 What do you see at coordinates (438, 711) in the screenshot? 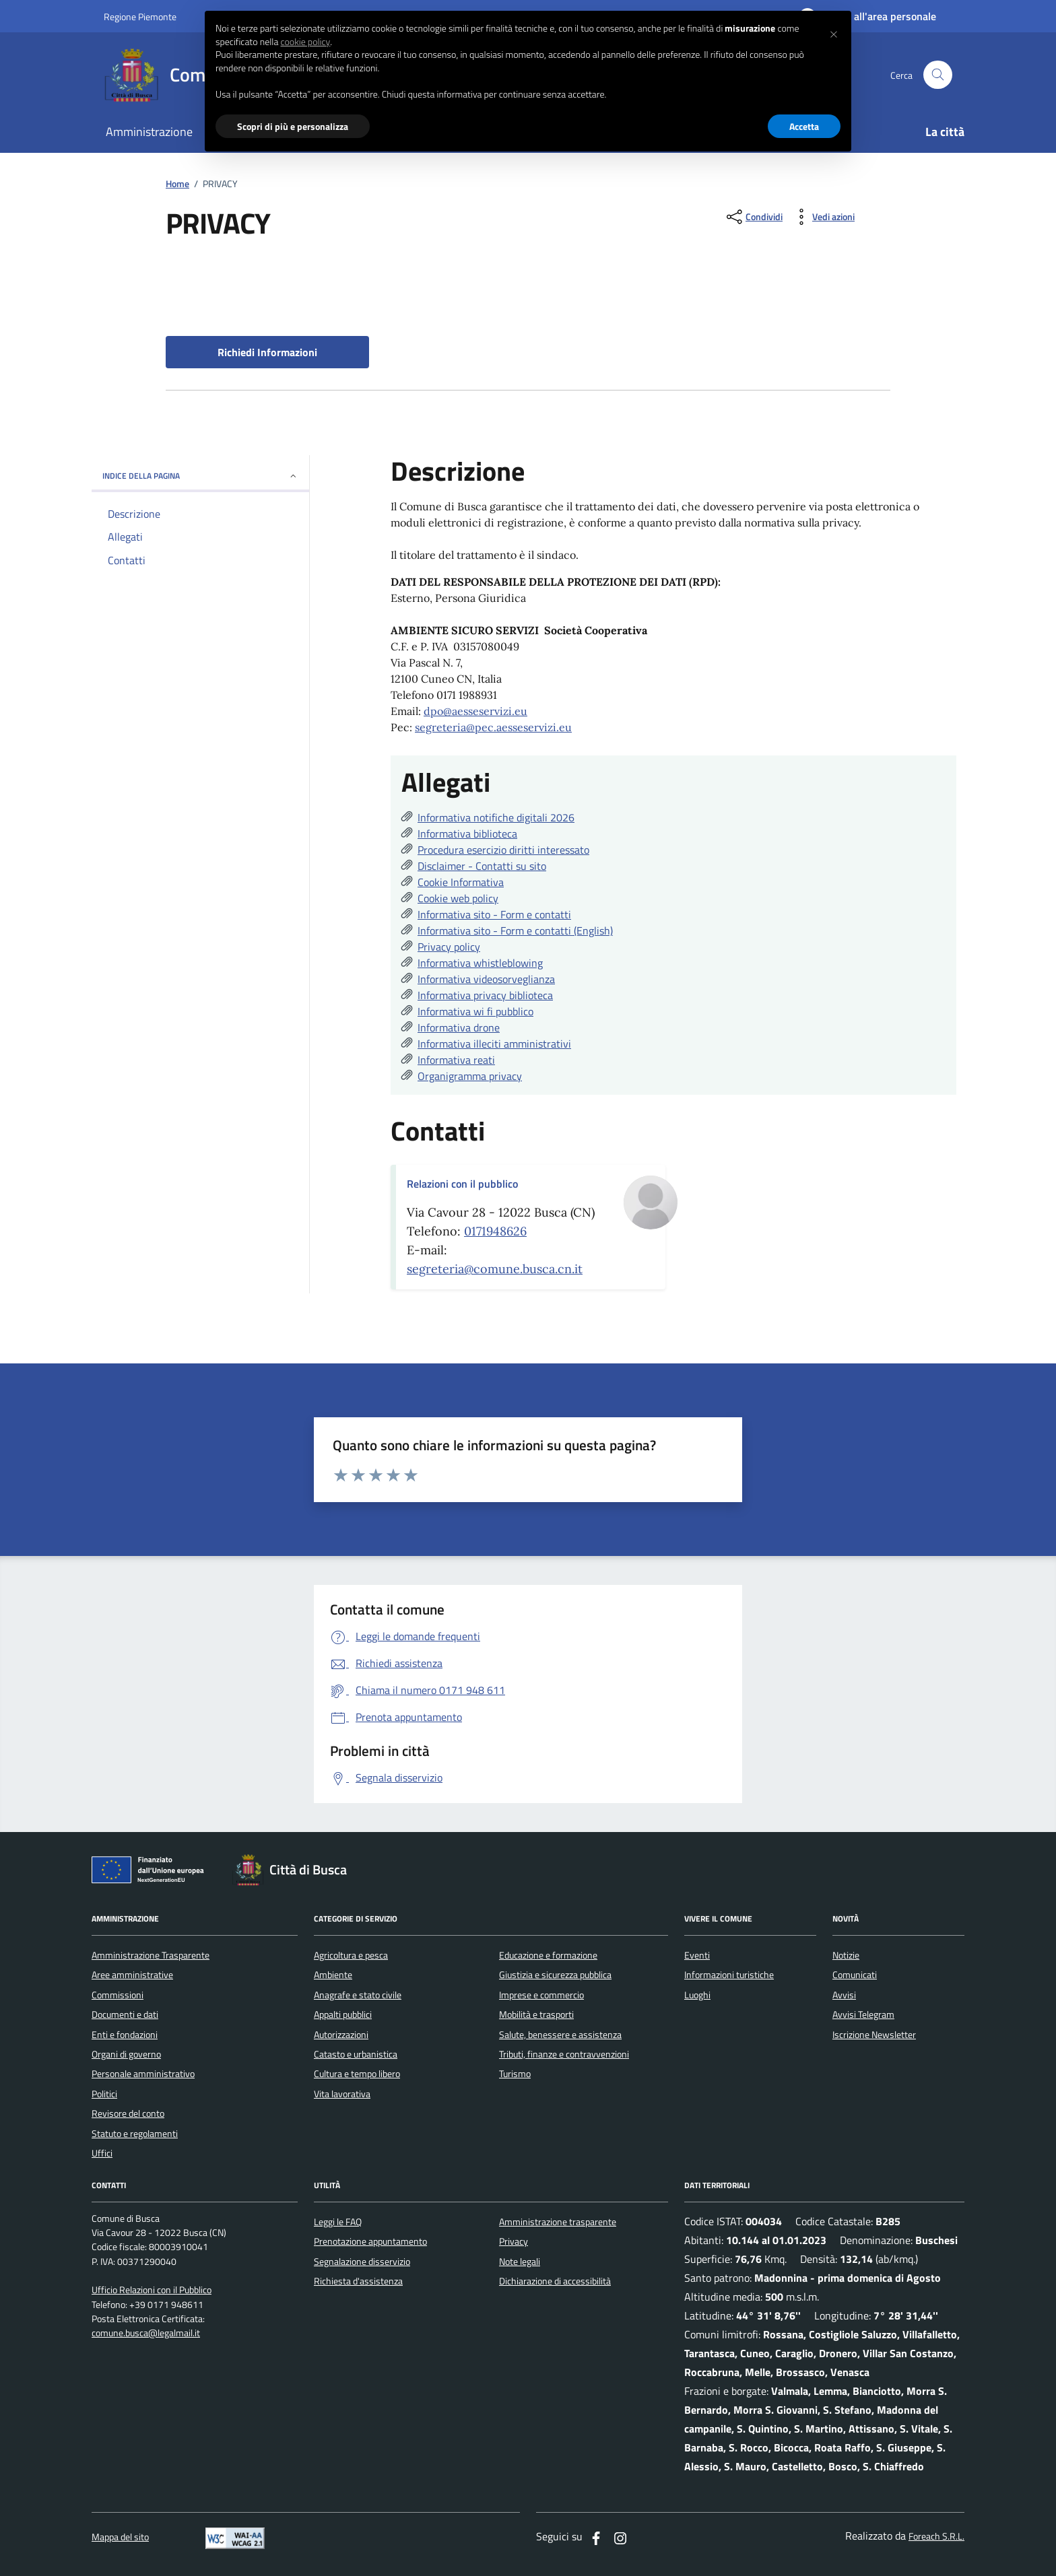
I see `dpo@` at bounding box center [438, 711].